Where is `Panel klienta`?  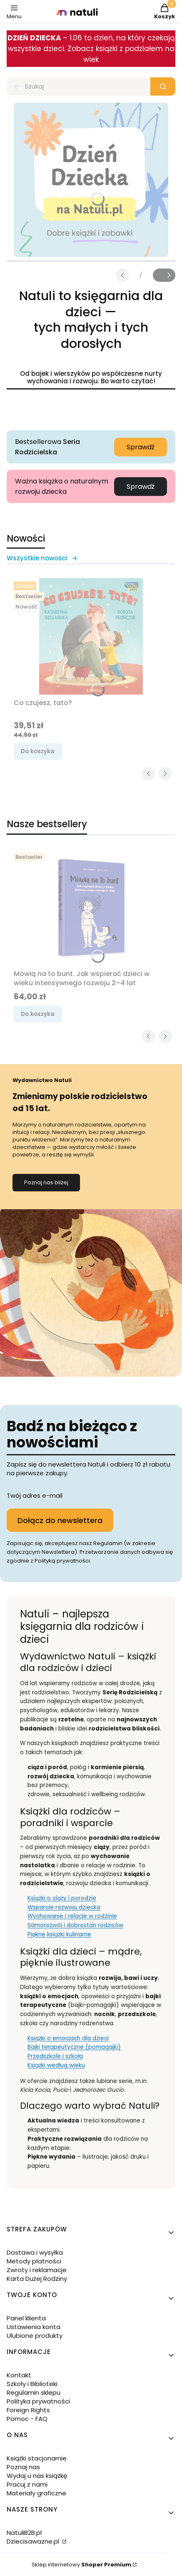
Panel klienta is located at coordinates (26, 2318).